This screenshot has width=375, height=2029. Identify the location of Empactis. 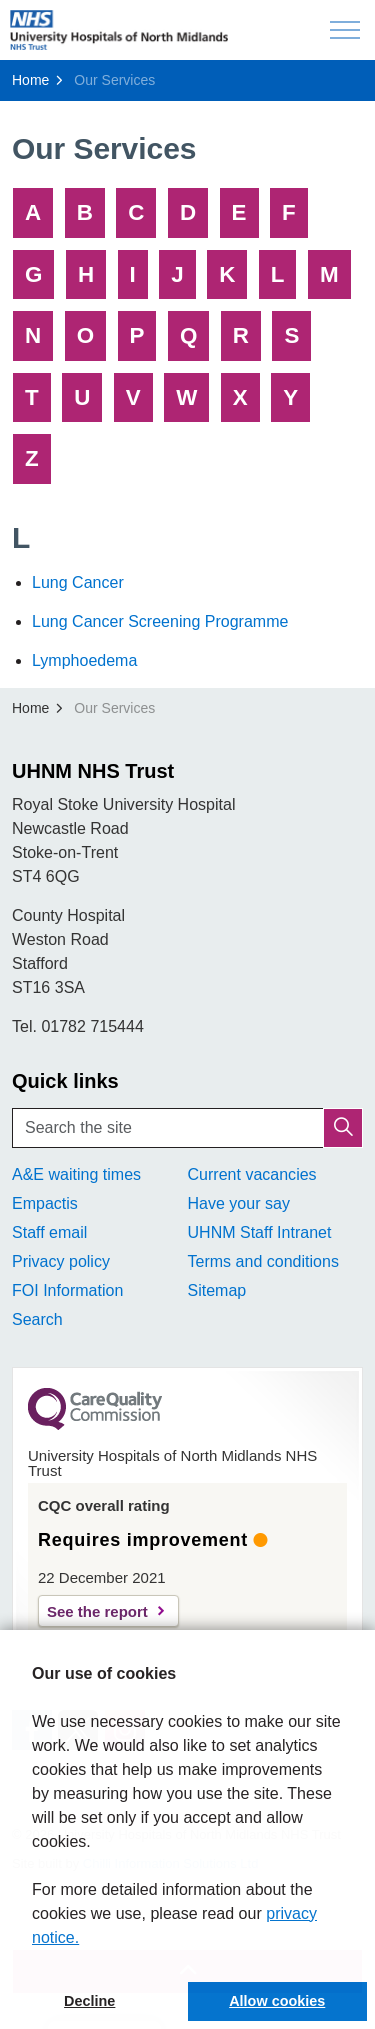
(45, 1203).